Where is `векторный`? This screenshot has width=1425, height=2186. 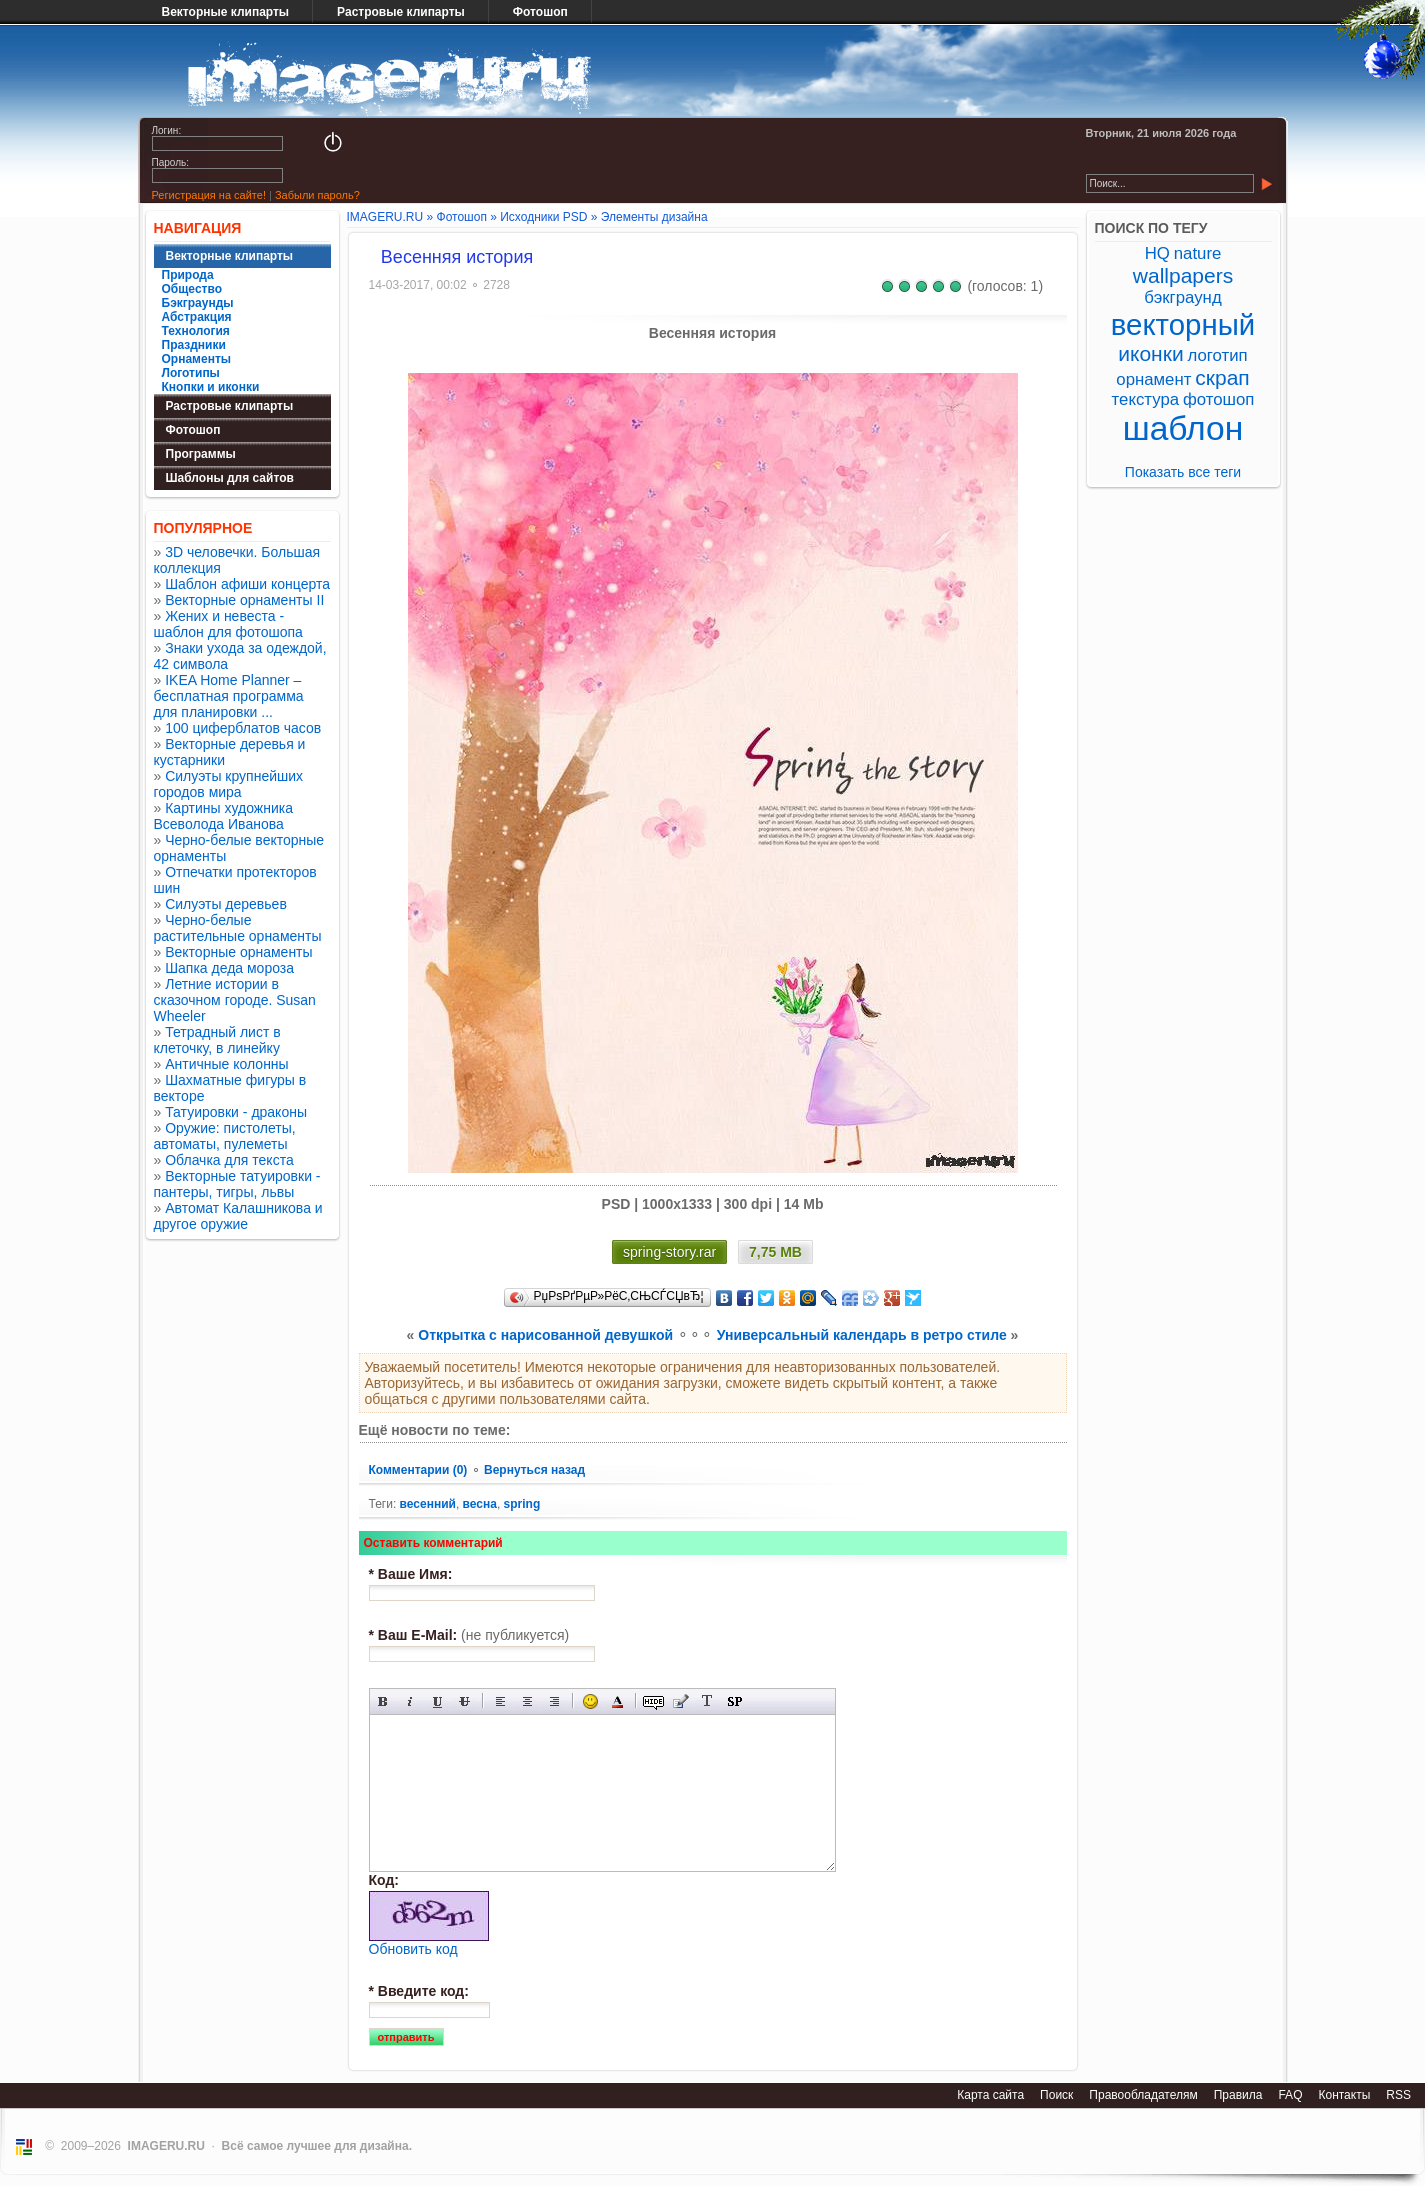
векторный is located at coordinates (1183, 324).